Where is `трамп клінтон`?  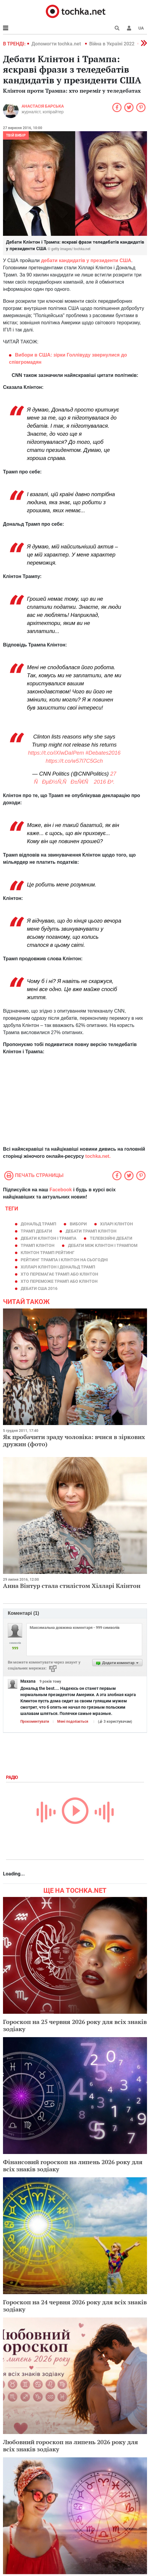 трамп клінтон is located at coordinates (37, 1245).